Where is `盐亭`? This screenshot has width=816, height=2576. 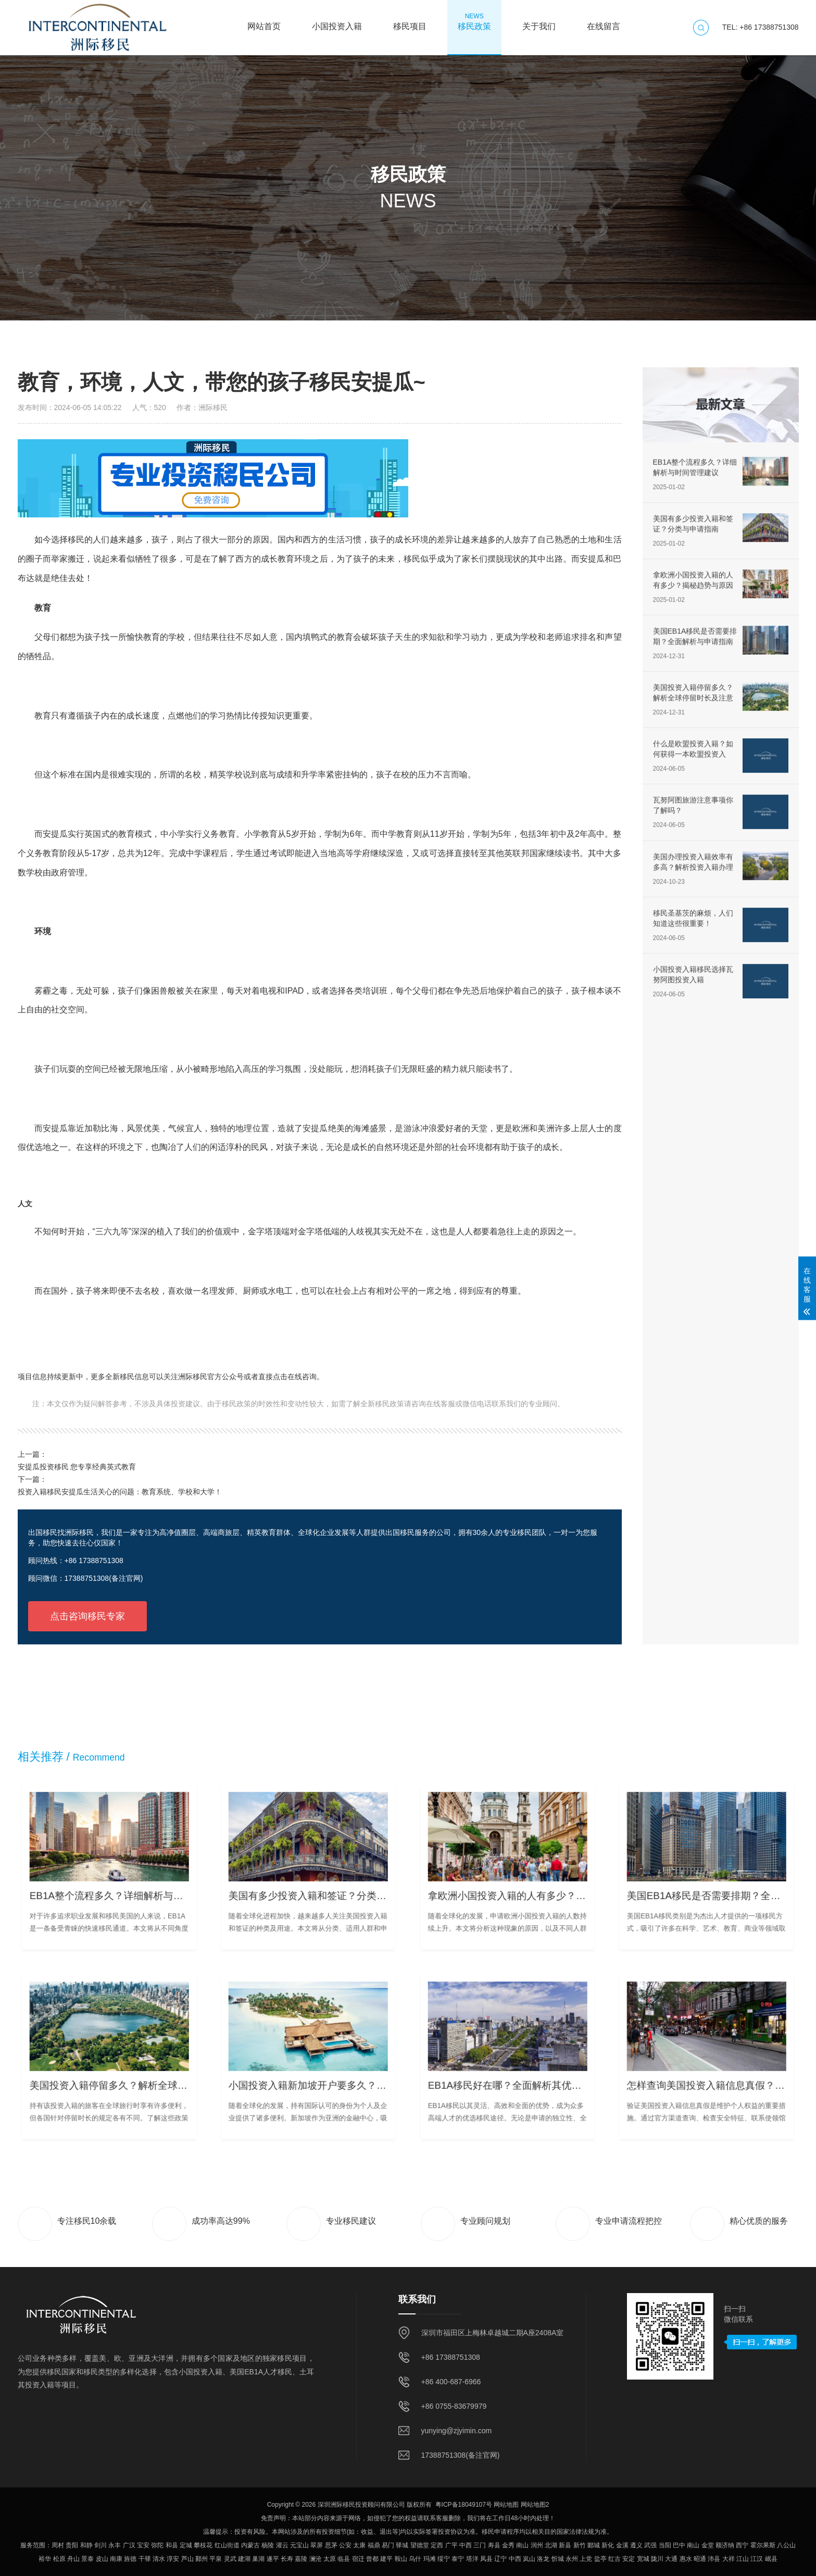
盐亭 is located at coordinates (600, 2558).